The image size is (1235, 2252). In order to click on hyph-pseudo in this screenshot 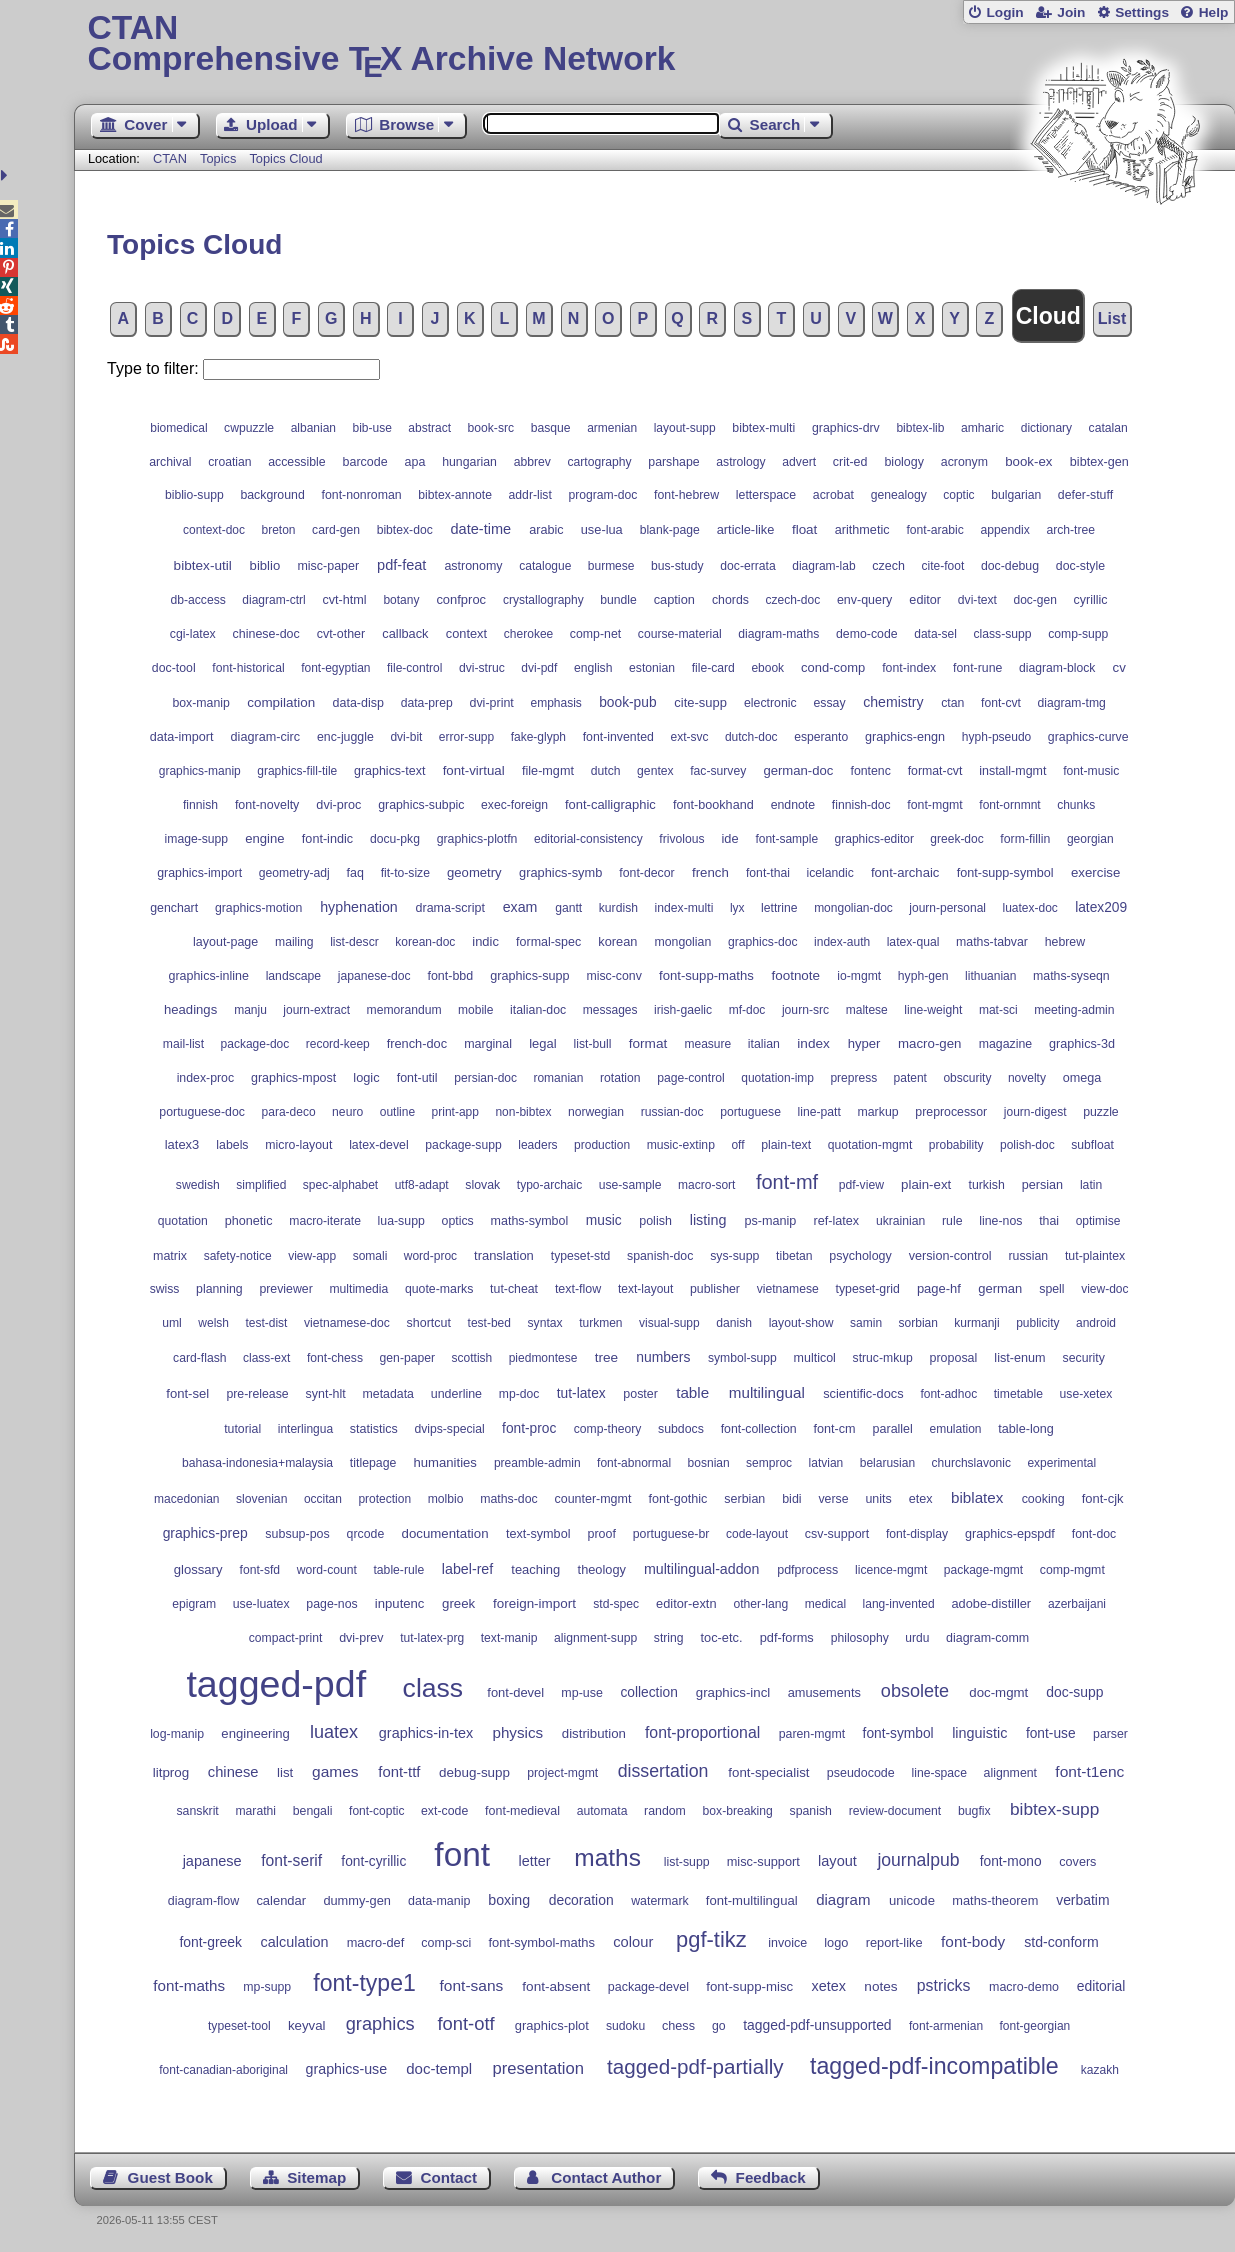, I will do `click(996, 737)`.